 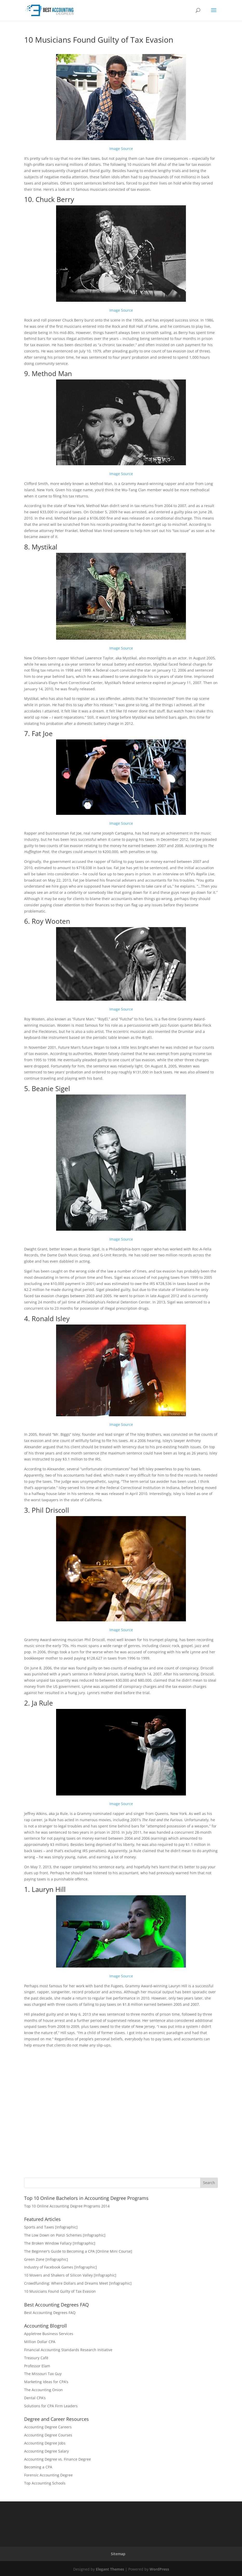 I want to click on Industry of Facebook Games [Infographic], so click(x=60, y=2267).